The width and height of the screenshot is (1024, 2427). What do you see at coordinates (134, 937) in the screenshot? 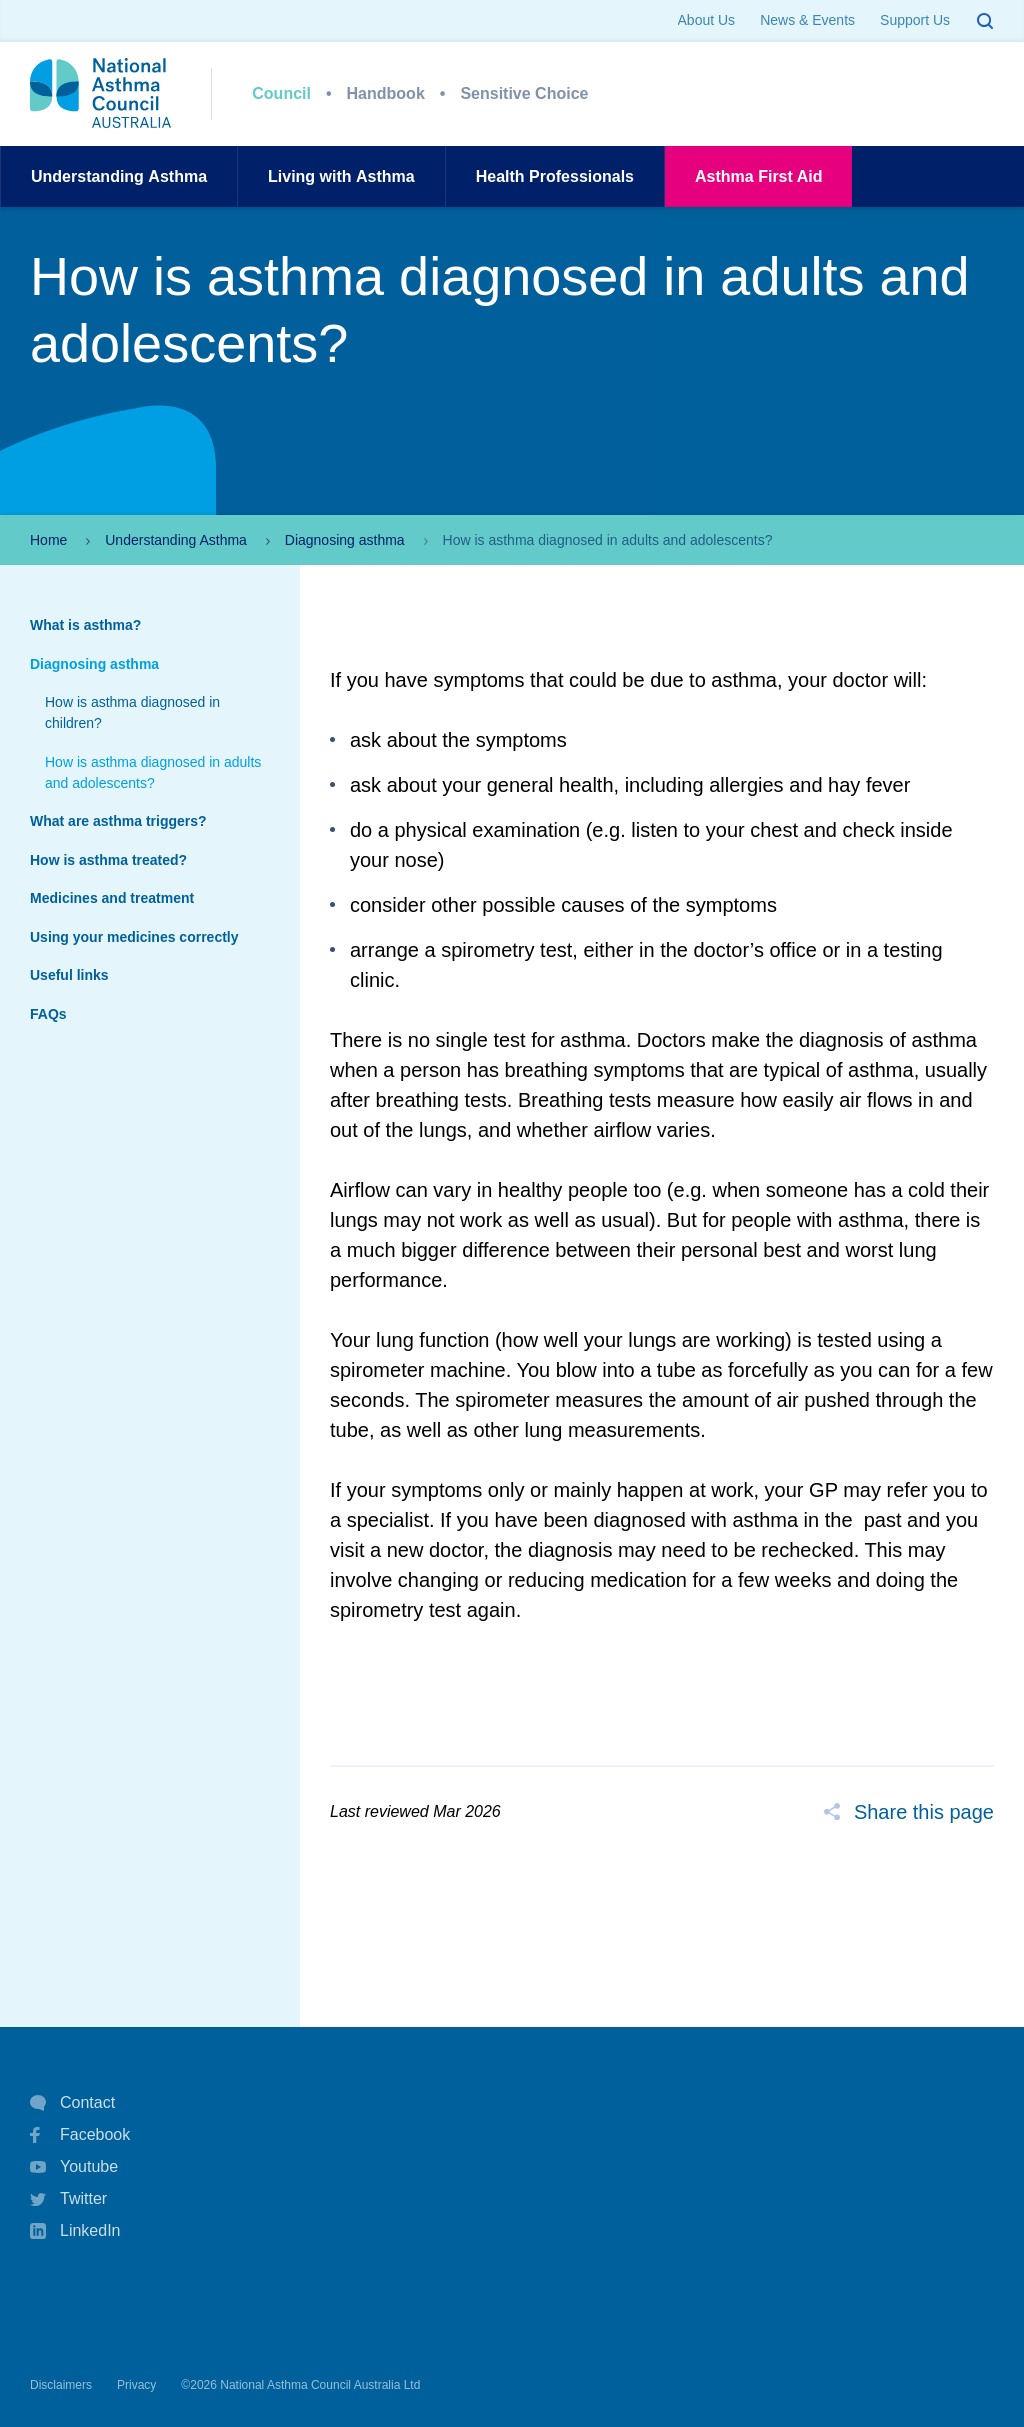
I see `Using your medicines correctly` at bounding box center [134, 937].